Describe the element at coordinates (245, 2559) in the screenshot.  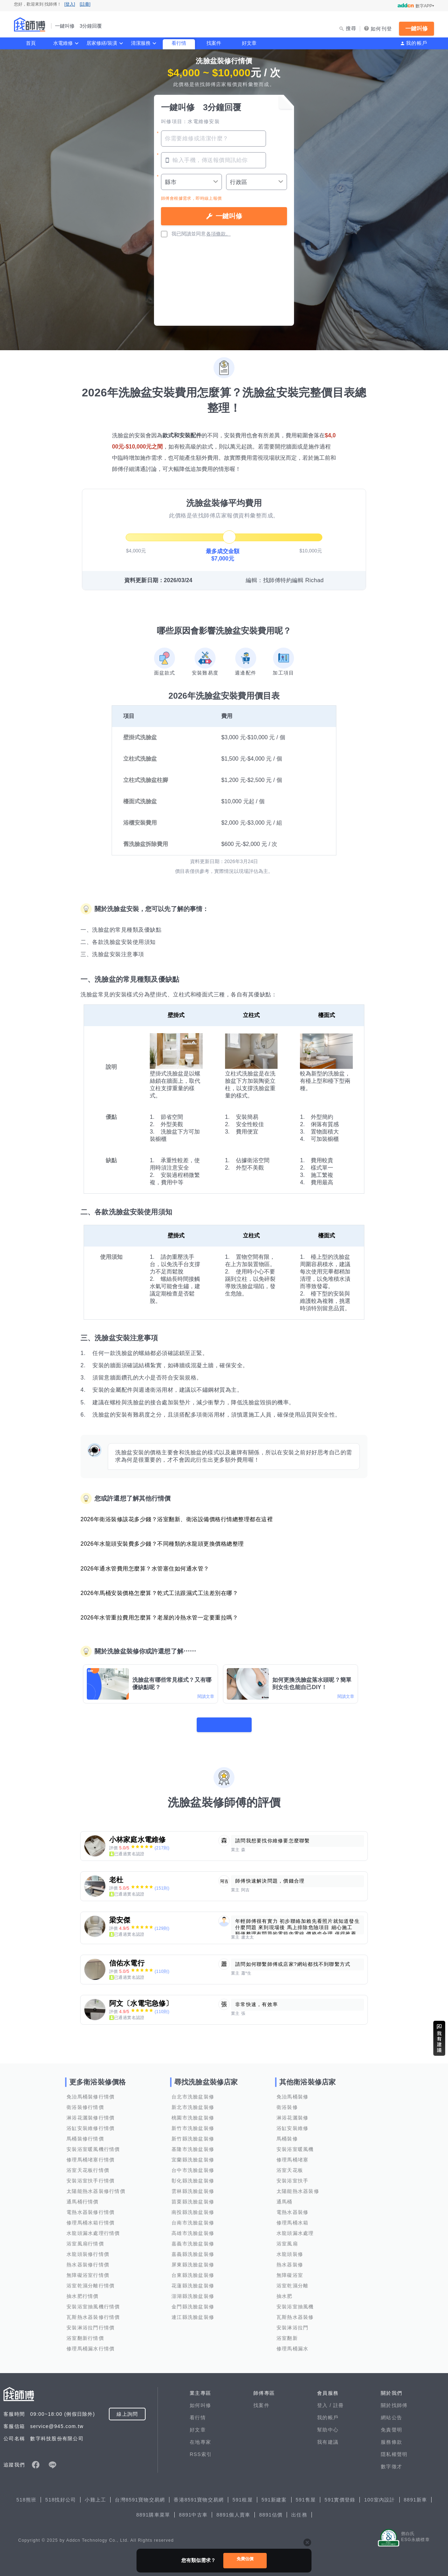
I see `免費估價` at that location.